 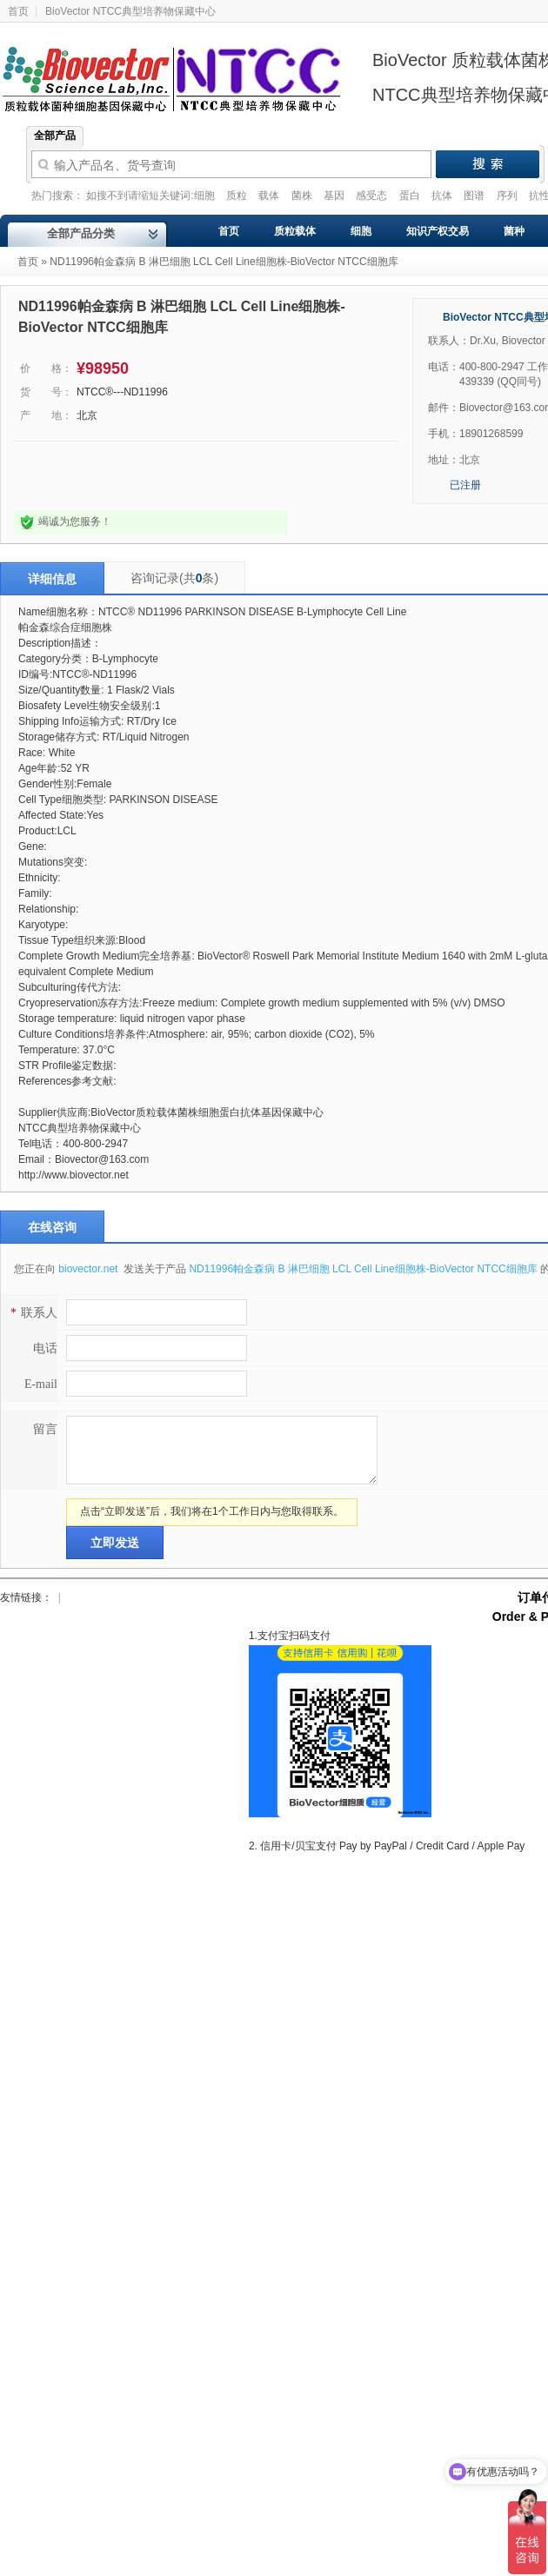 I want to click on 全部产品分类, so click(x=81, y=233).